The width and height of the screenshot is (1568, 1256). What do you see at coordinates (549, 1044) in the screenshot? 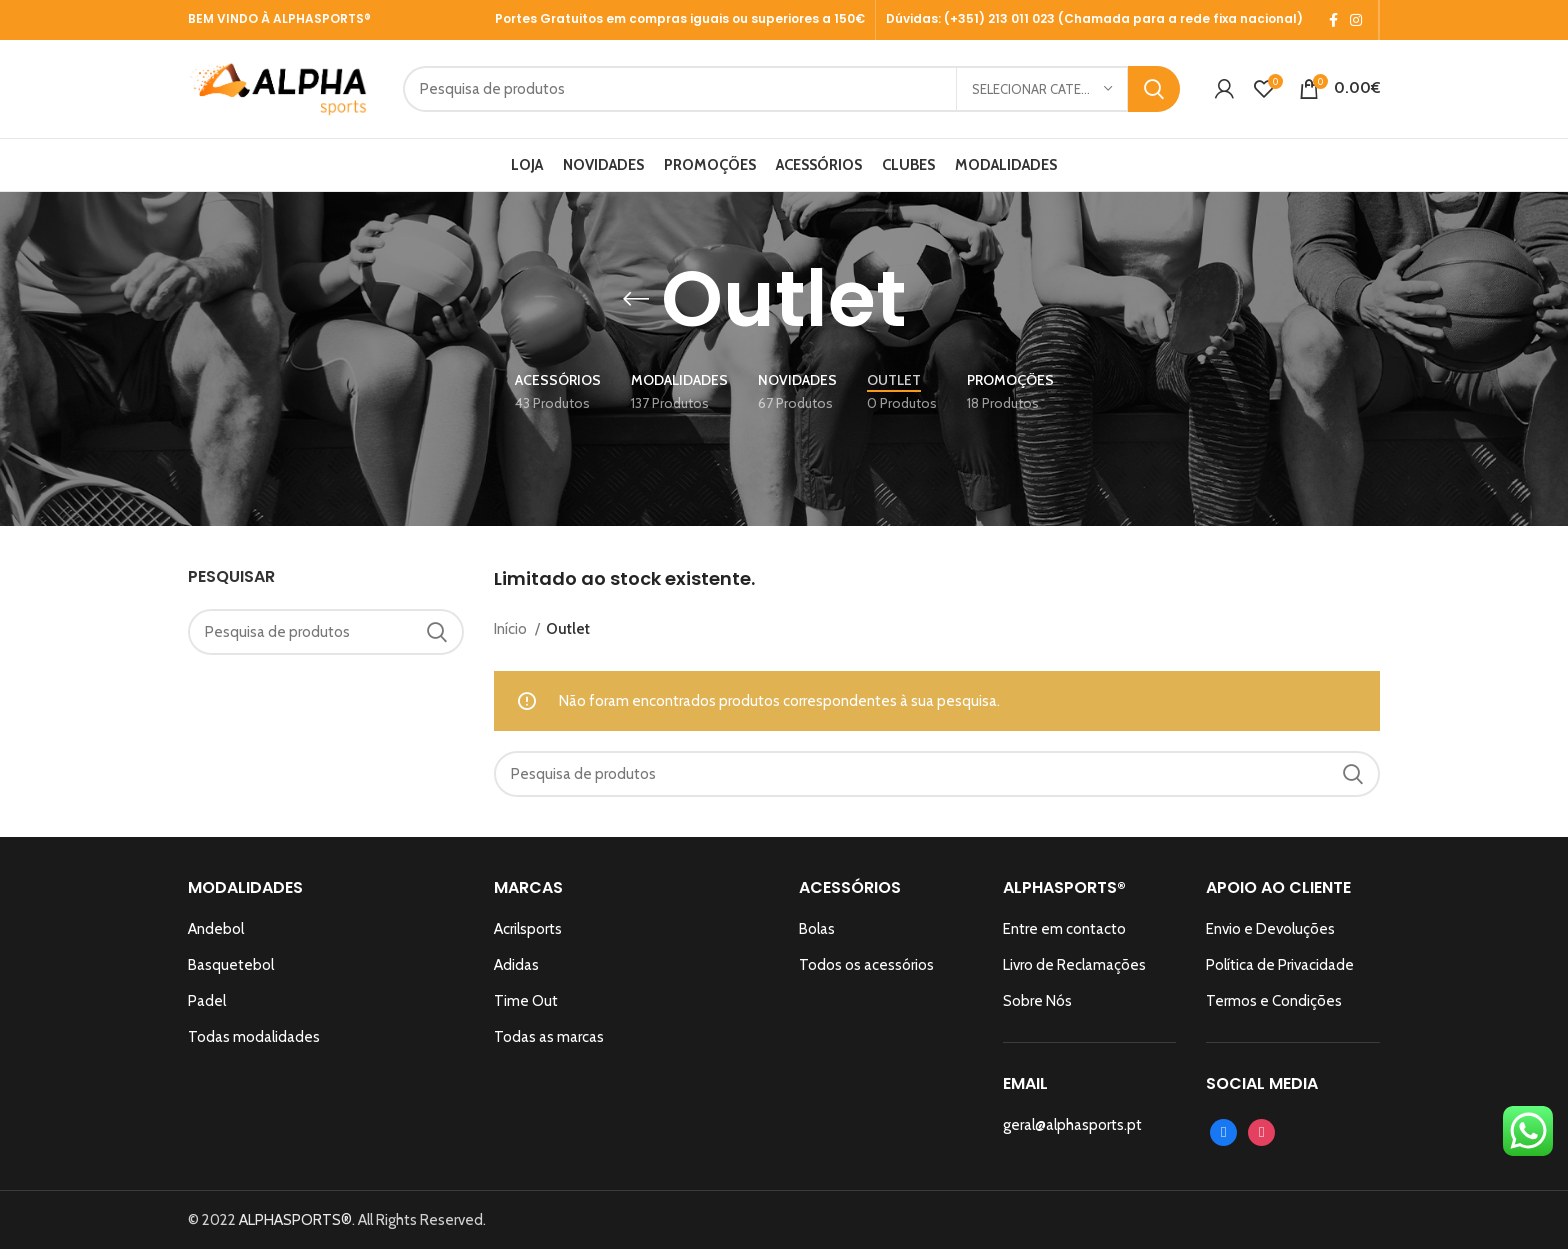
I see `Todas as marcas` at bounding box center [549, 1044].